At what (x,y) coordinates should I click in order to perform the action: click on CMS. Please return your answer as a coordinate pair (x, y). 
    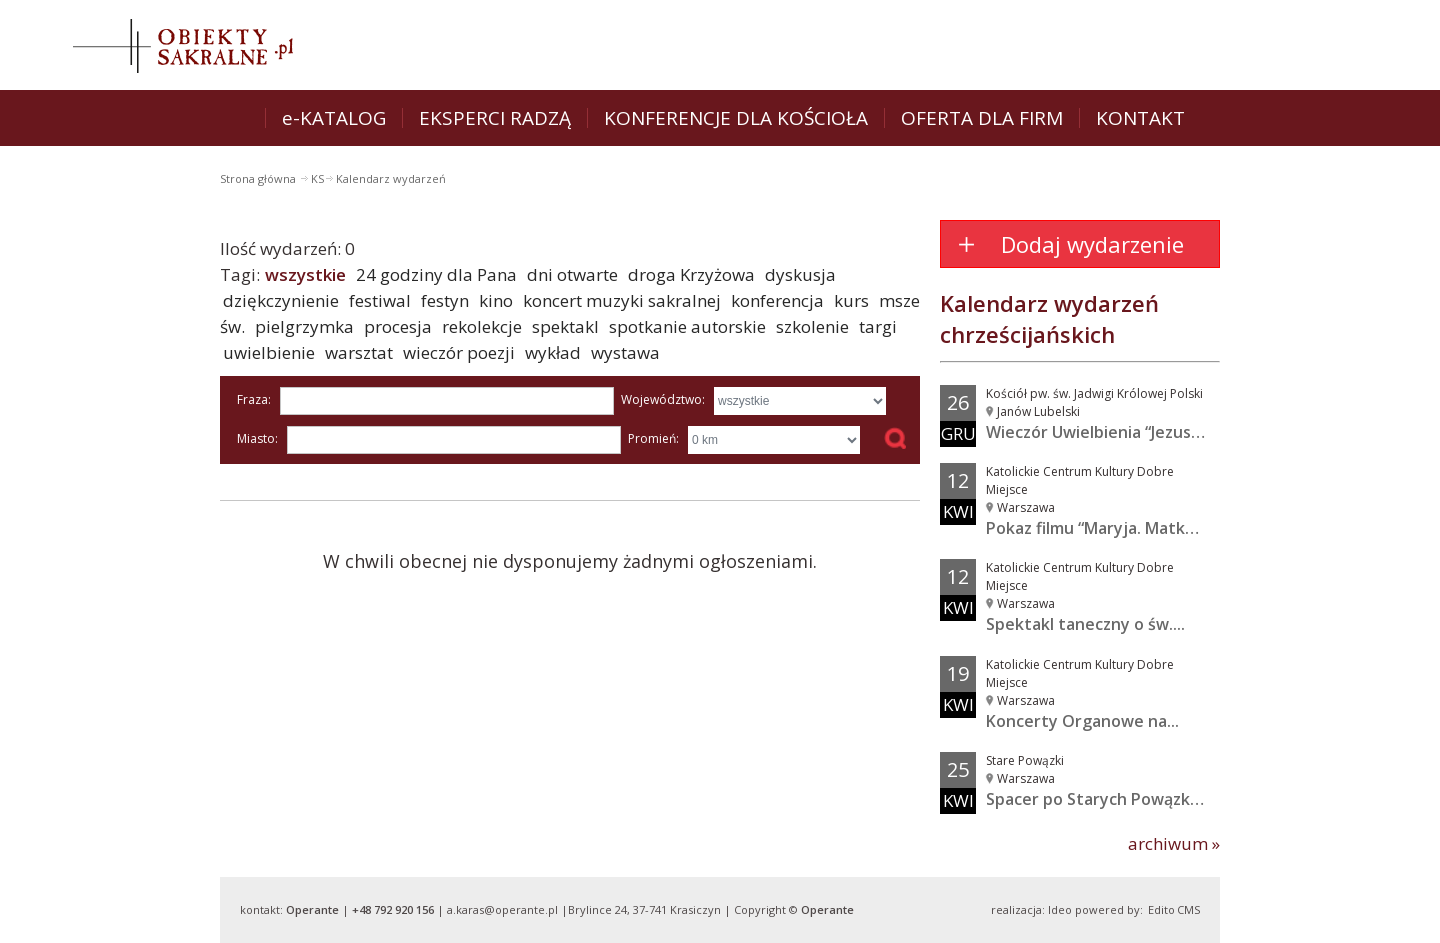
    Looking at the image, I should click on (1188, 909).